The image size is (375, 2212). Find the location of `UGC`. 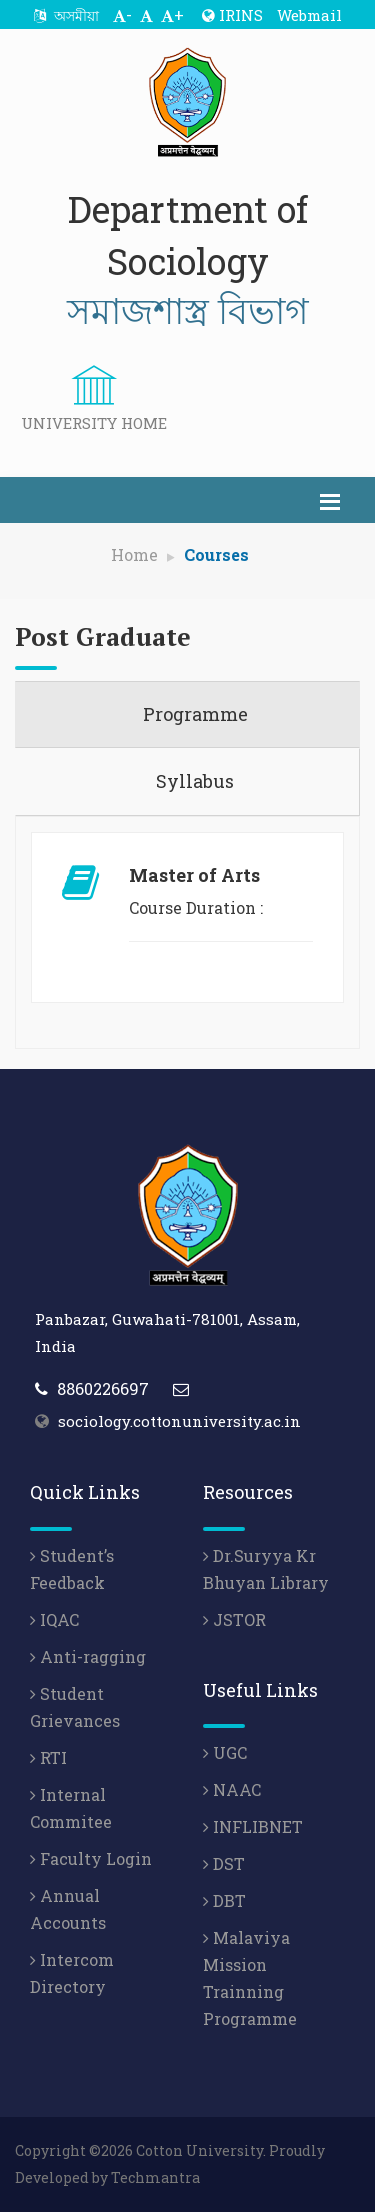

UGC is located at coordinates (225, 1752).